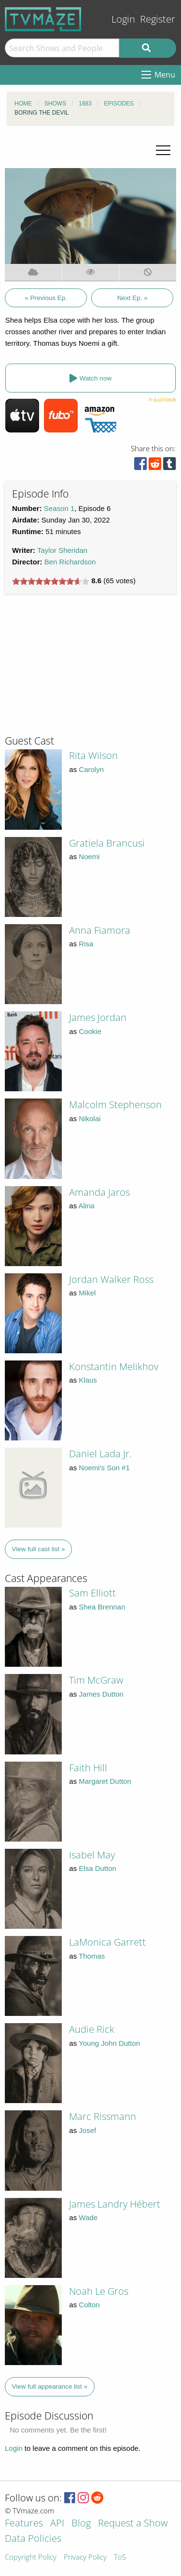  Describe the element at coordinates (89, 2305) in the screenshot. I see `Colton` at that location.